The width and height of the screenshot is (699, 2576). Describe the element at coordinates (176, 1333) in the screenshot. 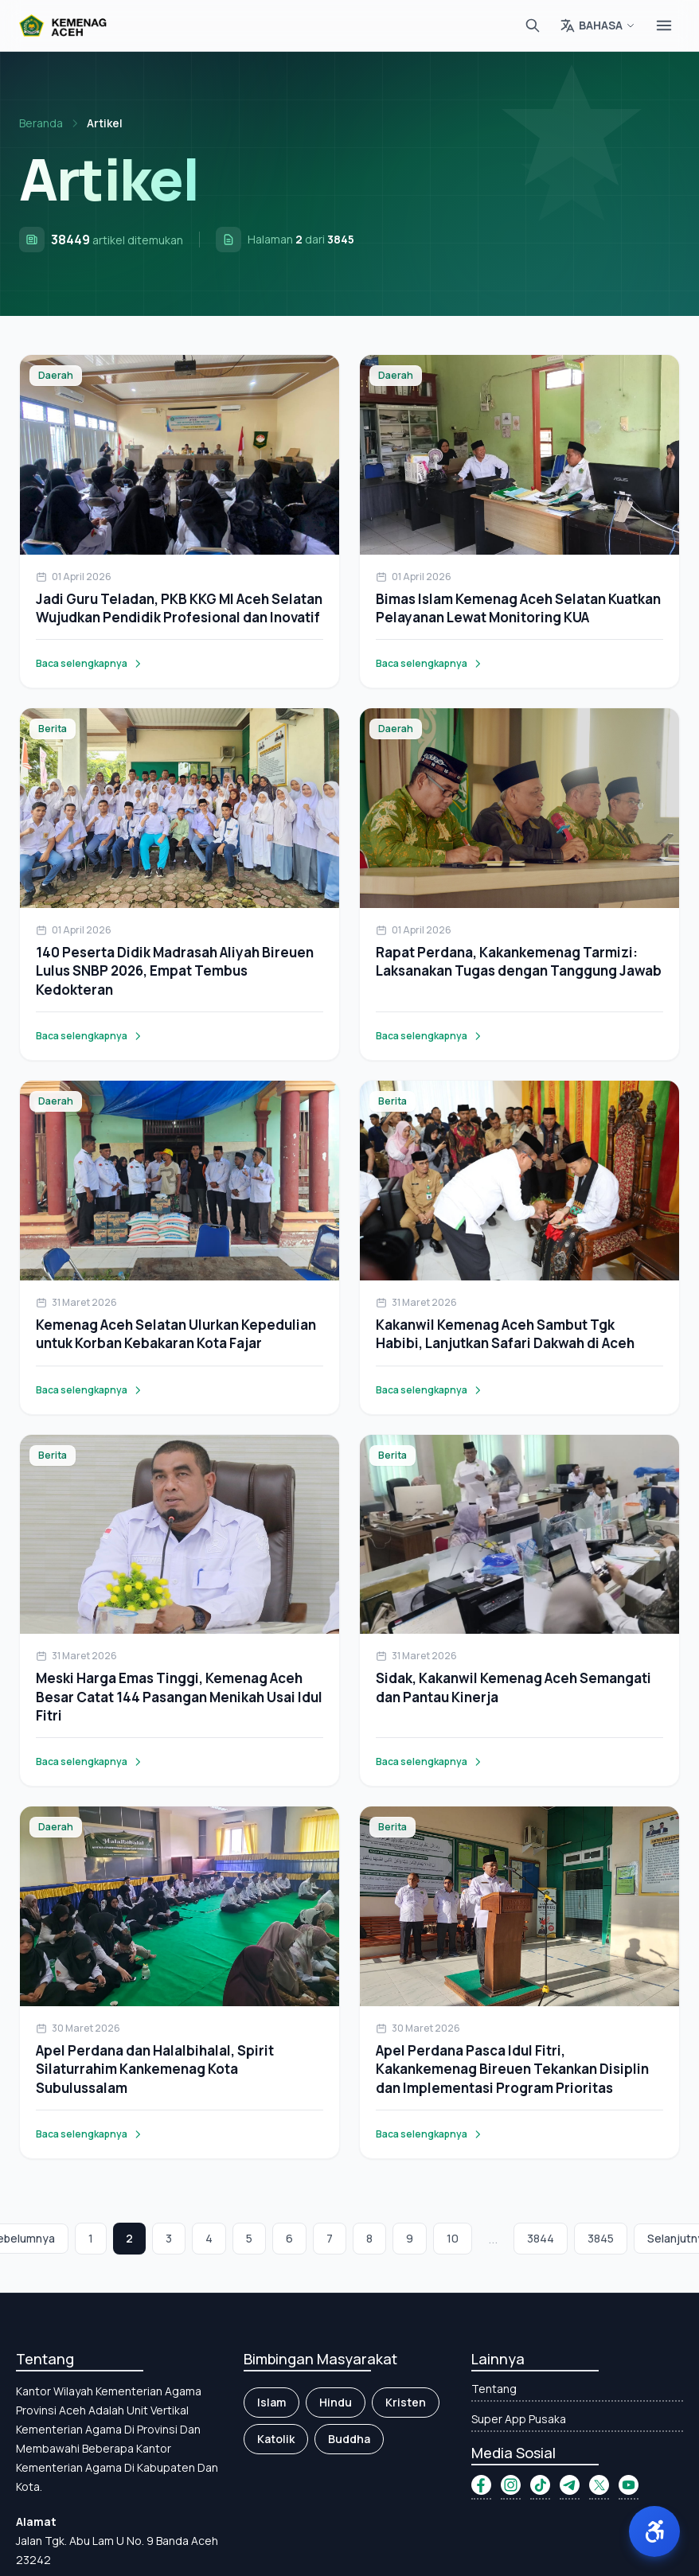

I see `Kemenag Aceh Selatan Ulurkan Kepedulian untuk Korban Kebakaran Kota Fajar` at that location.